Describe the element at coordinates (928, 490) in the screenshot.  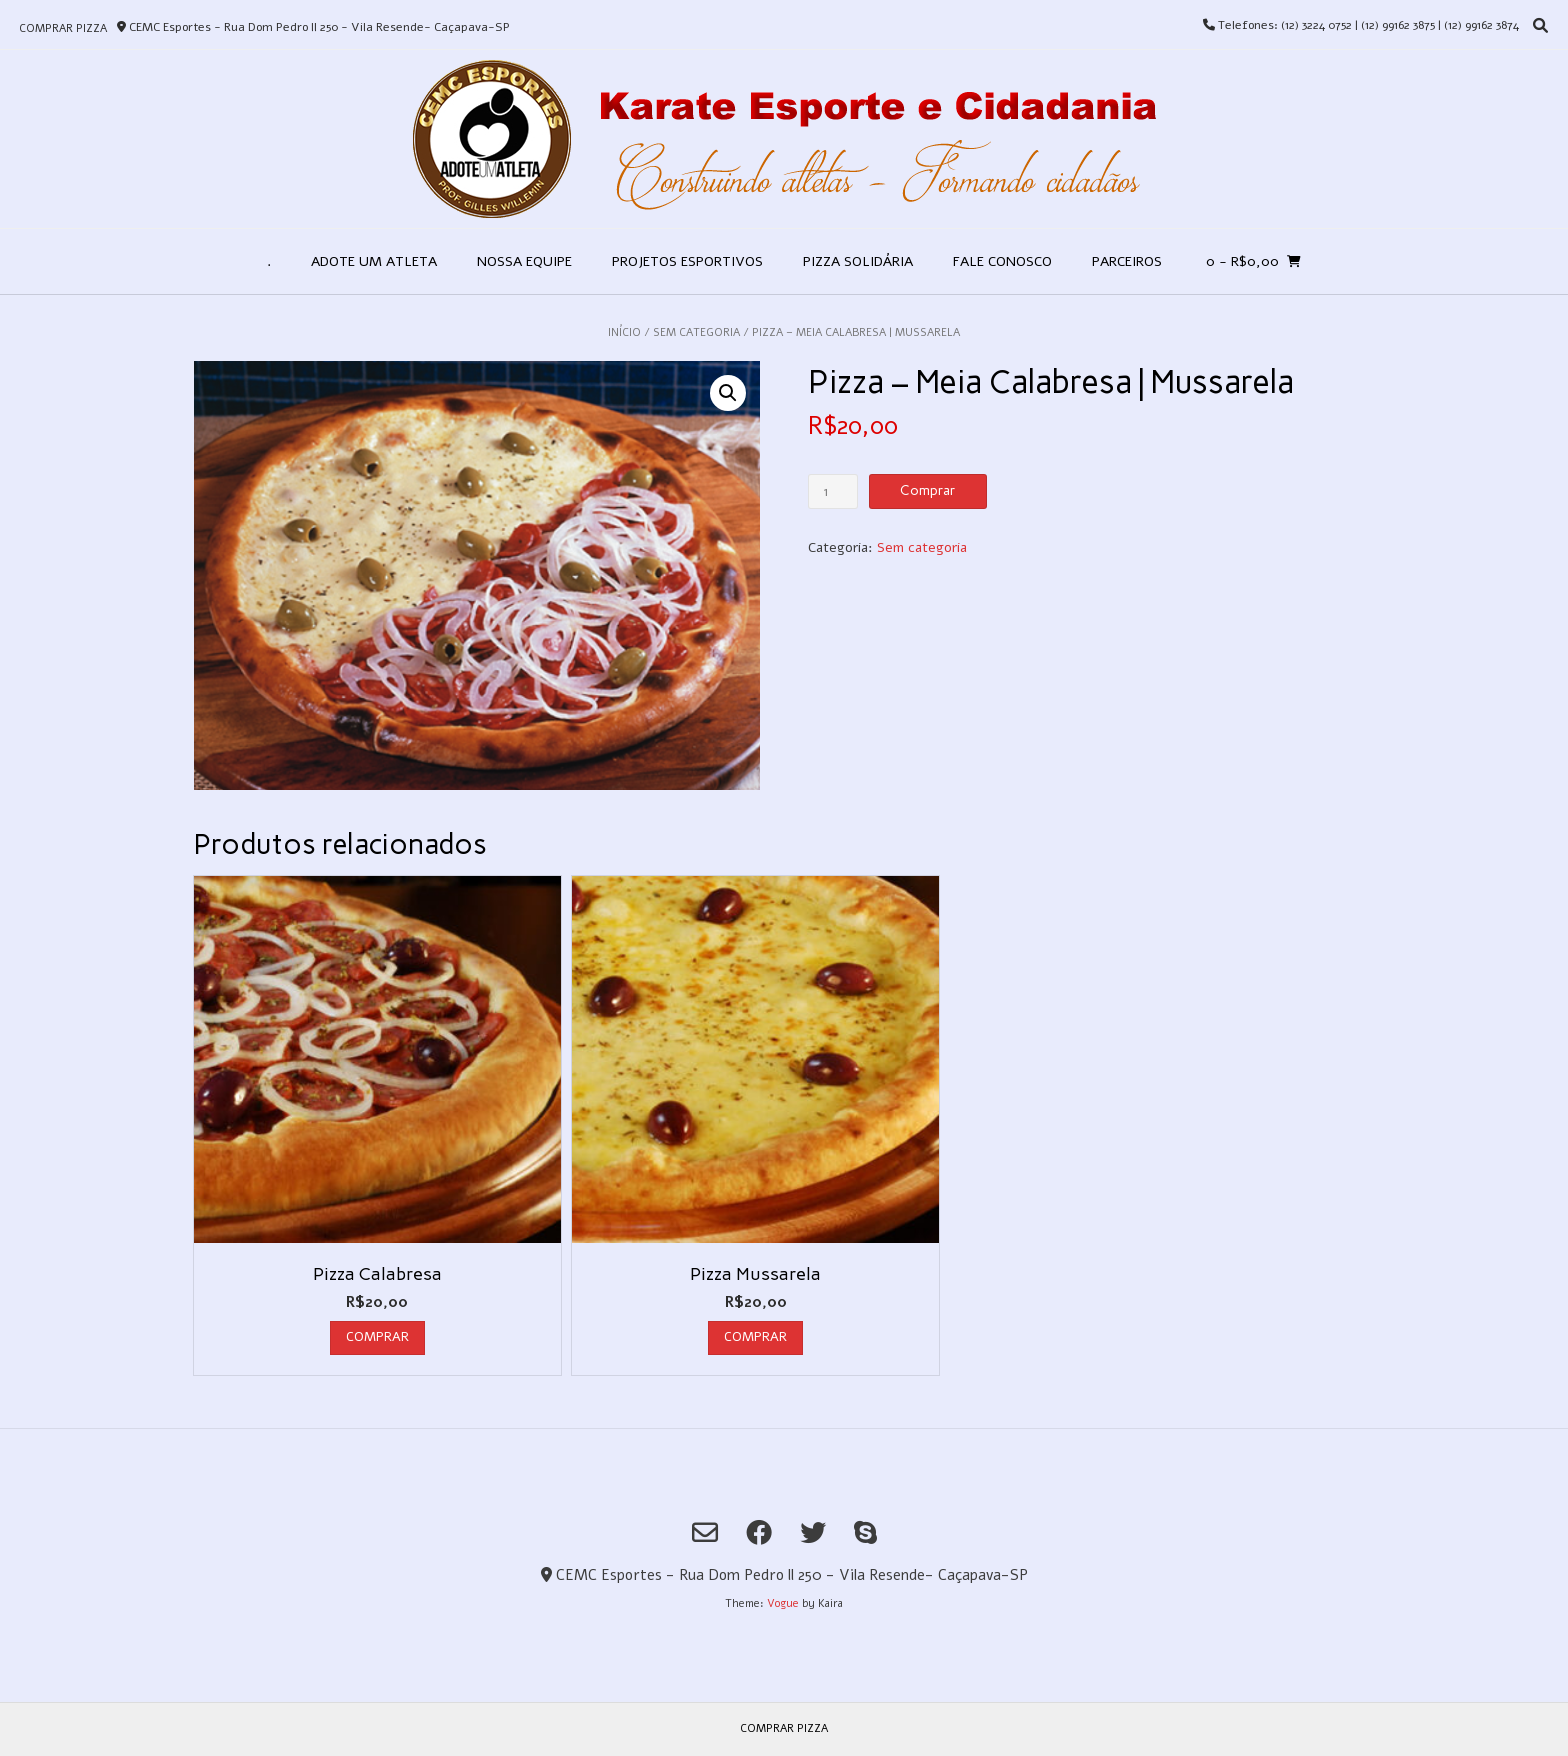
I see `Comprar` at that location.